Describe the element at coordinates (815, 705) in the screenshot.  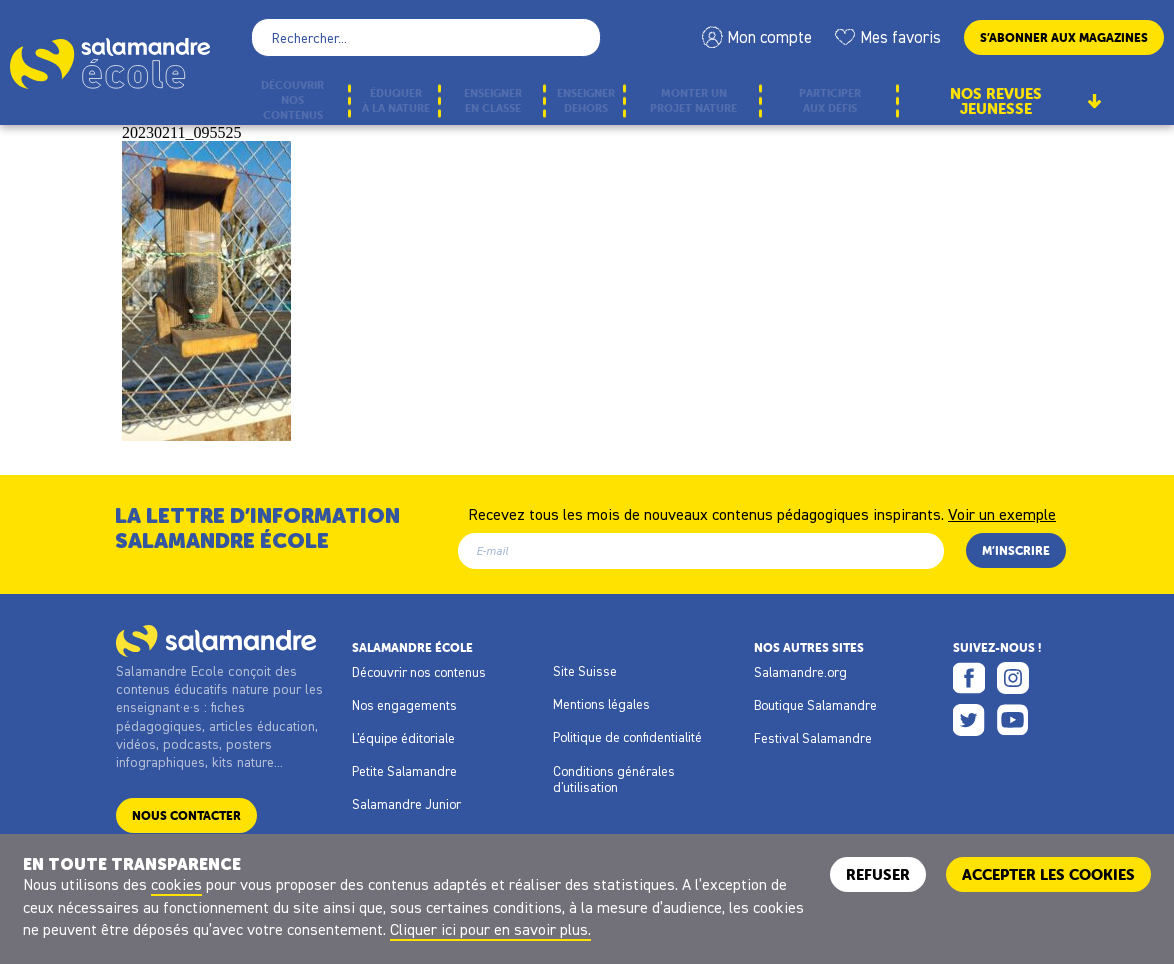
I see `Boutique Salamandre` at that location.